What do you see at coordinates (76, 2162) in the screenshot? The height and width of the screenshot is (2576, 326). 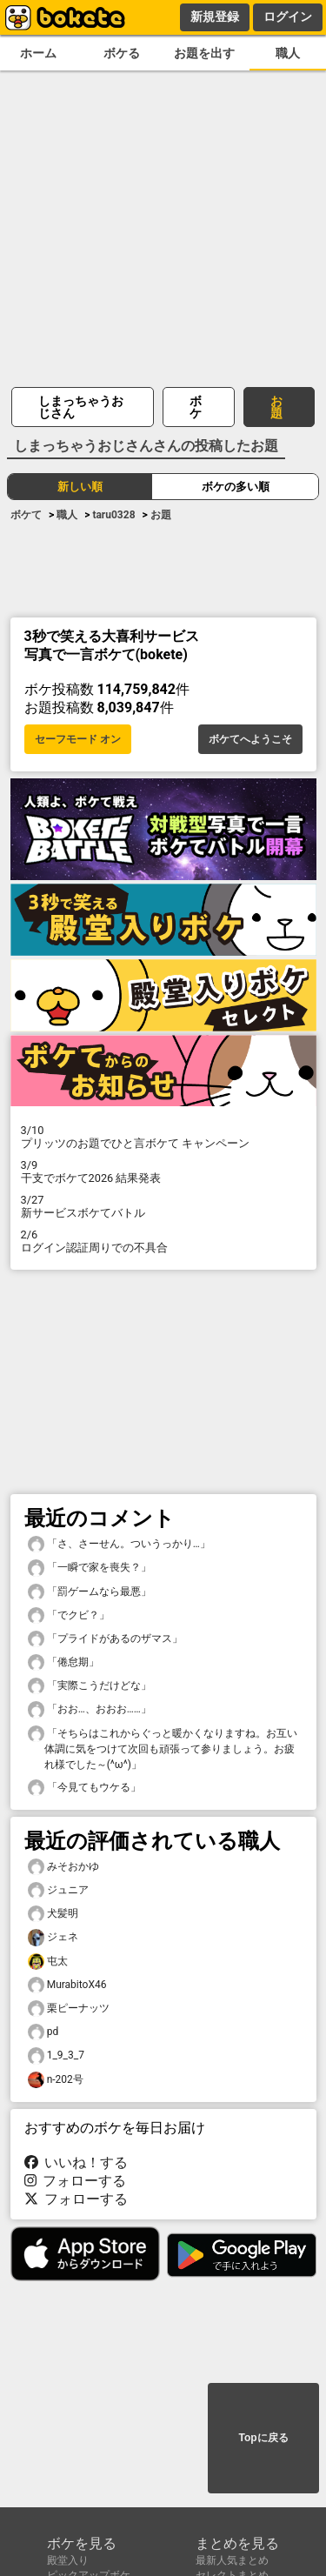 I see `いいね！する` at bounding box center [76, 2162].